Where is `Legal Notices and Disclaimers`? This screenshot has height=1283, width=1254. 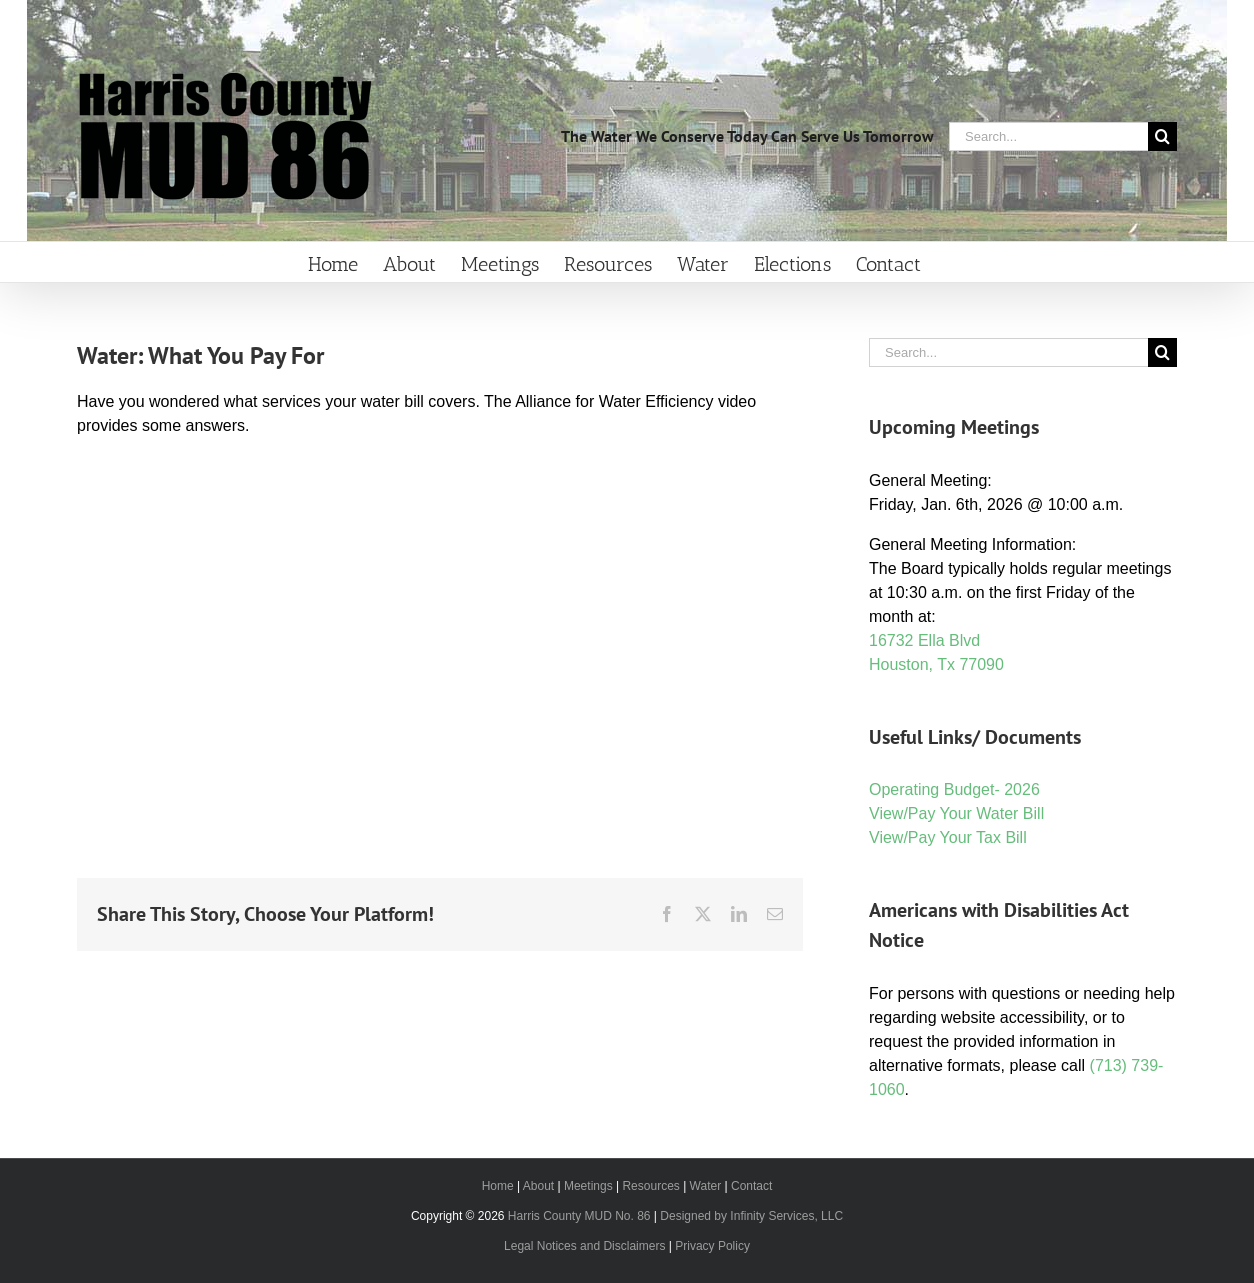 Legal Notices and Disclaimers is located at coordinates (584, 1246).